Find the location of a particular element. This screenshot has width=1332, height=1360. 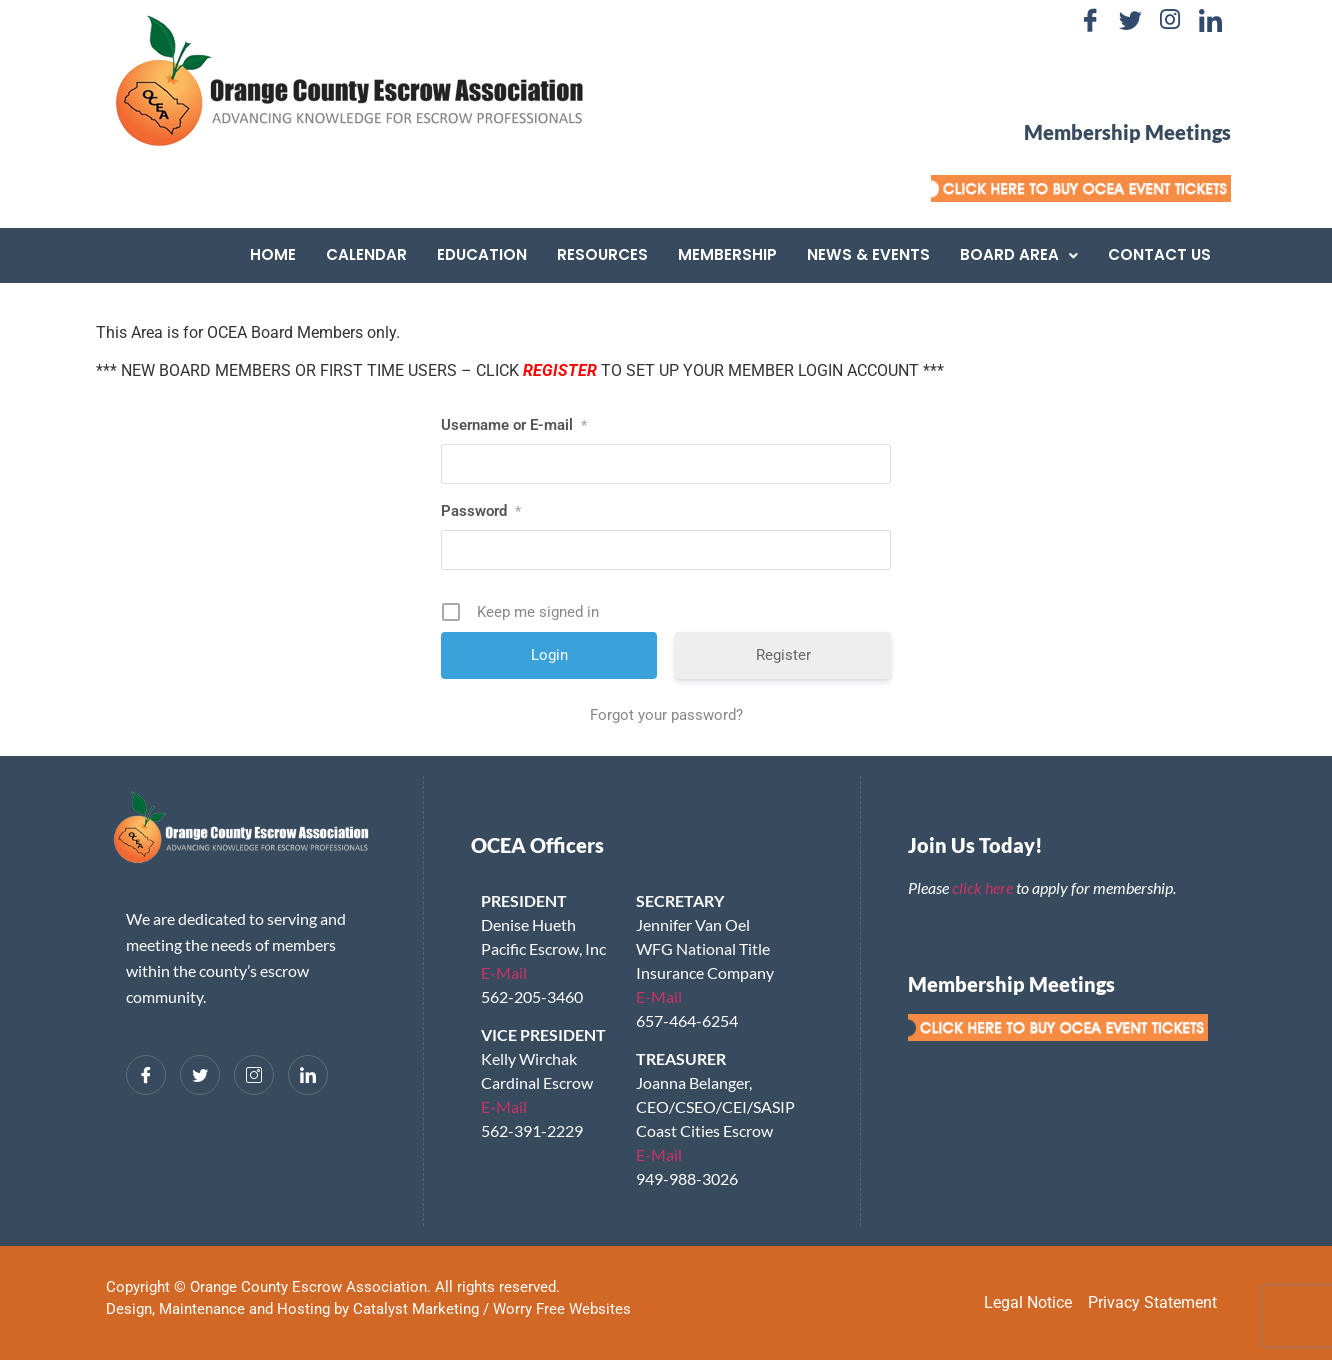

News & Events is located at coordinates (868, 254).